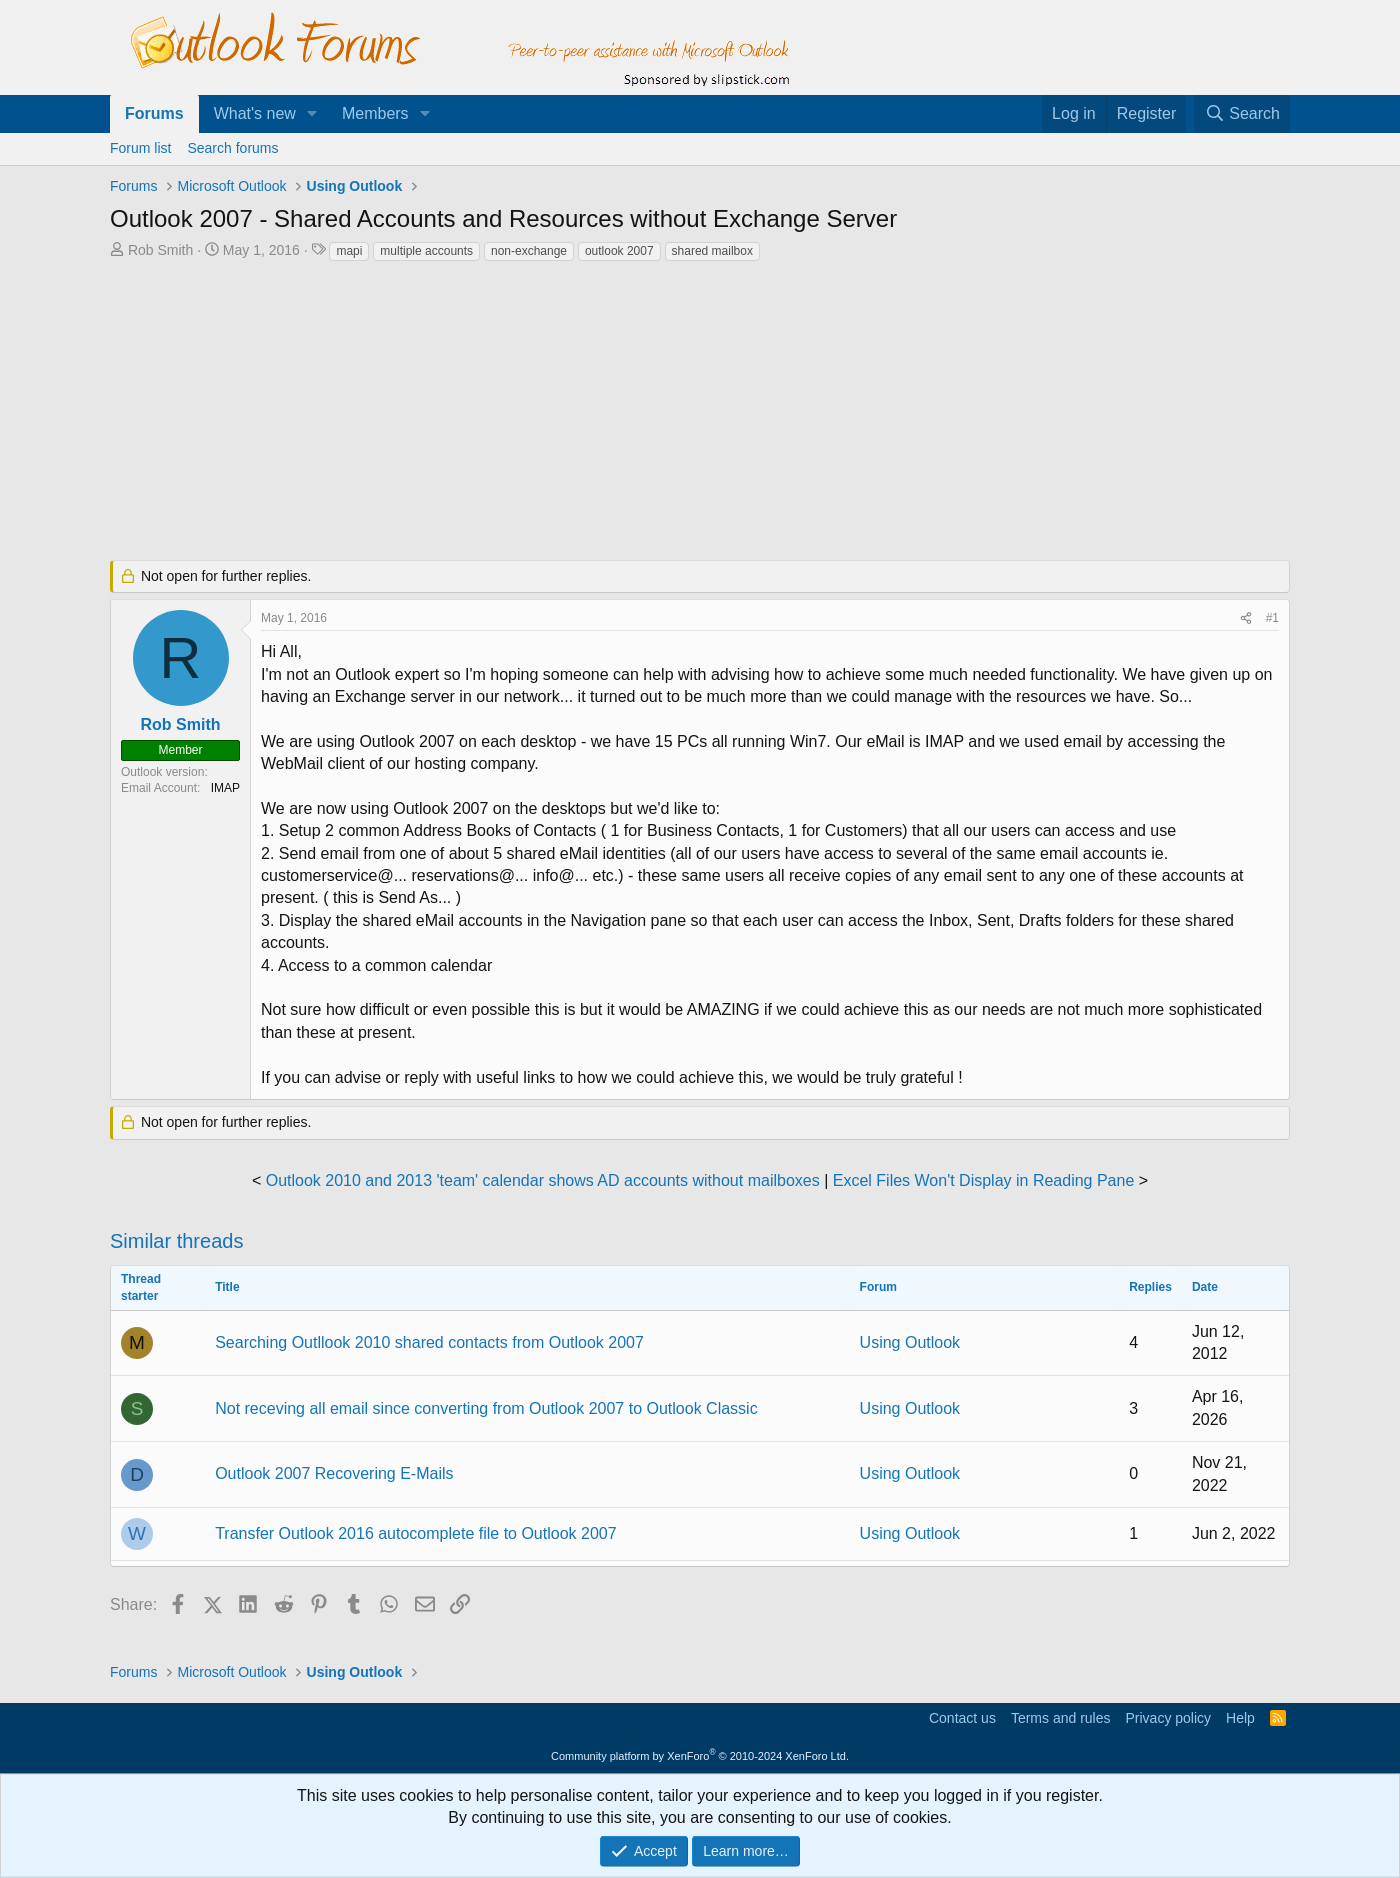 The image size is (1400, 1878). Describe the element at coordinates (1240, 1718) in the screenshot. I see `Help` at that location.